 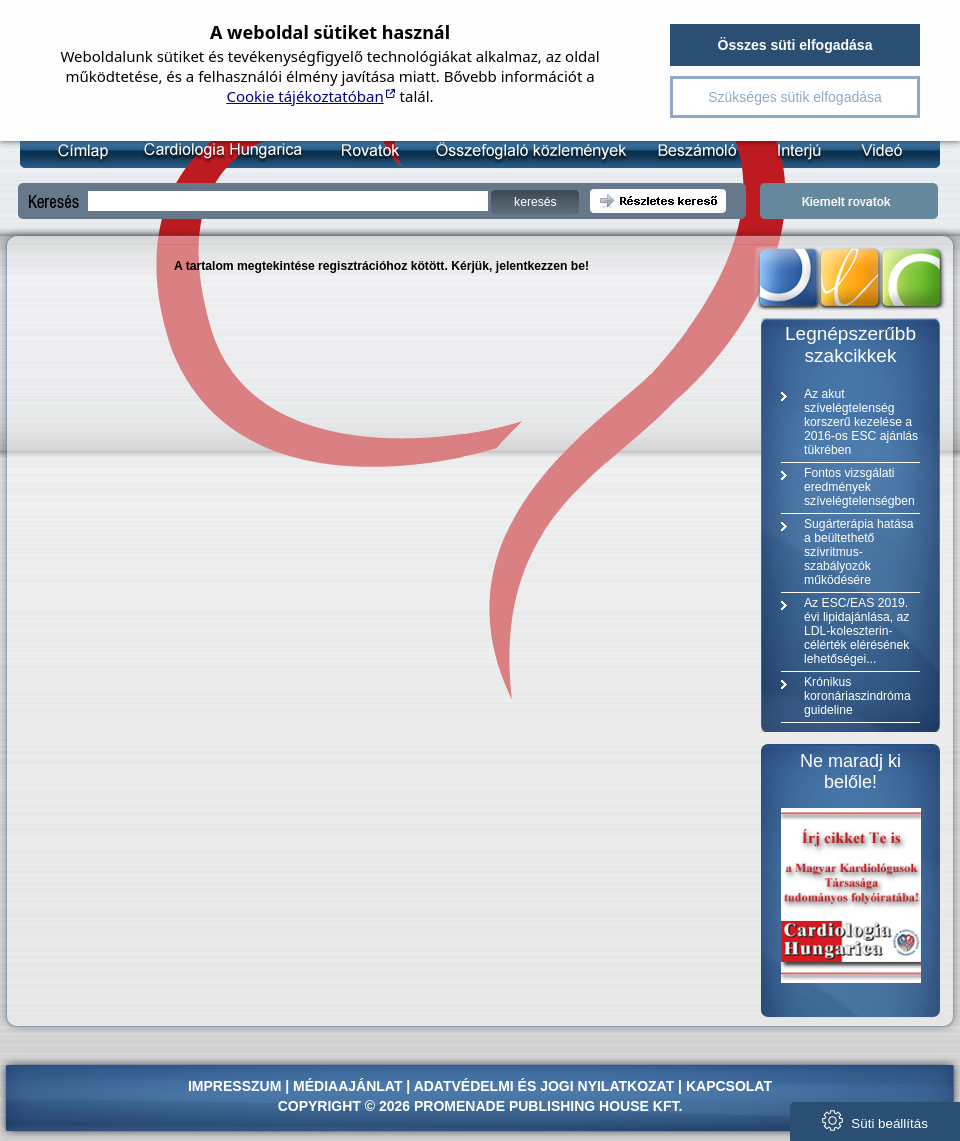 What do you see at coordinates (795, 45) in the screenshot?
I see `Összes süti elfogadása` at bounding box center [795, 45].